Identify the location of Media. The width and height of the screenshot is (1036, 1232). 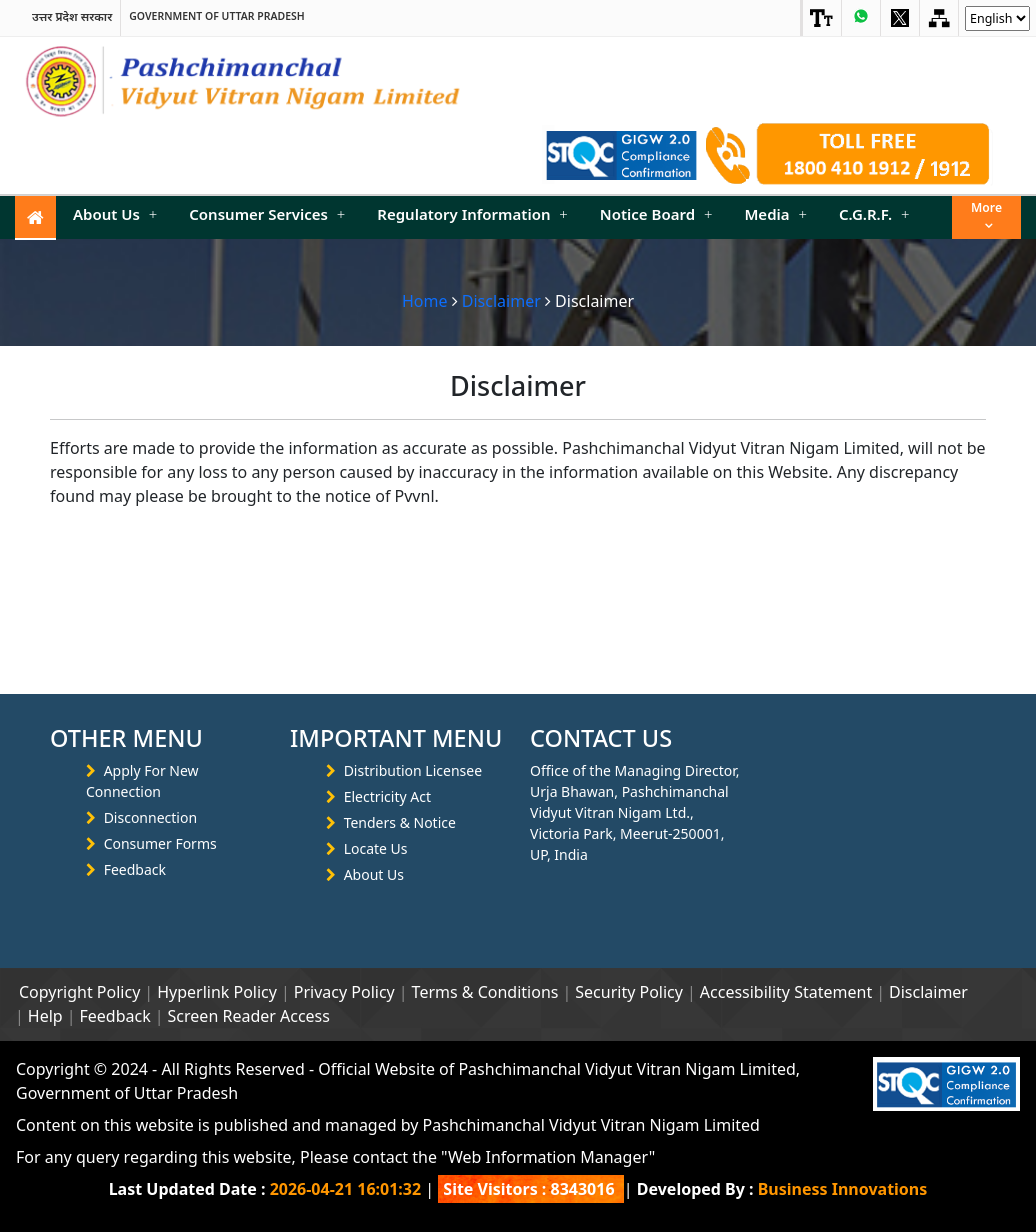
(775, 214).